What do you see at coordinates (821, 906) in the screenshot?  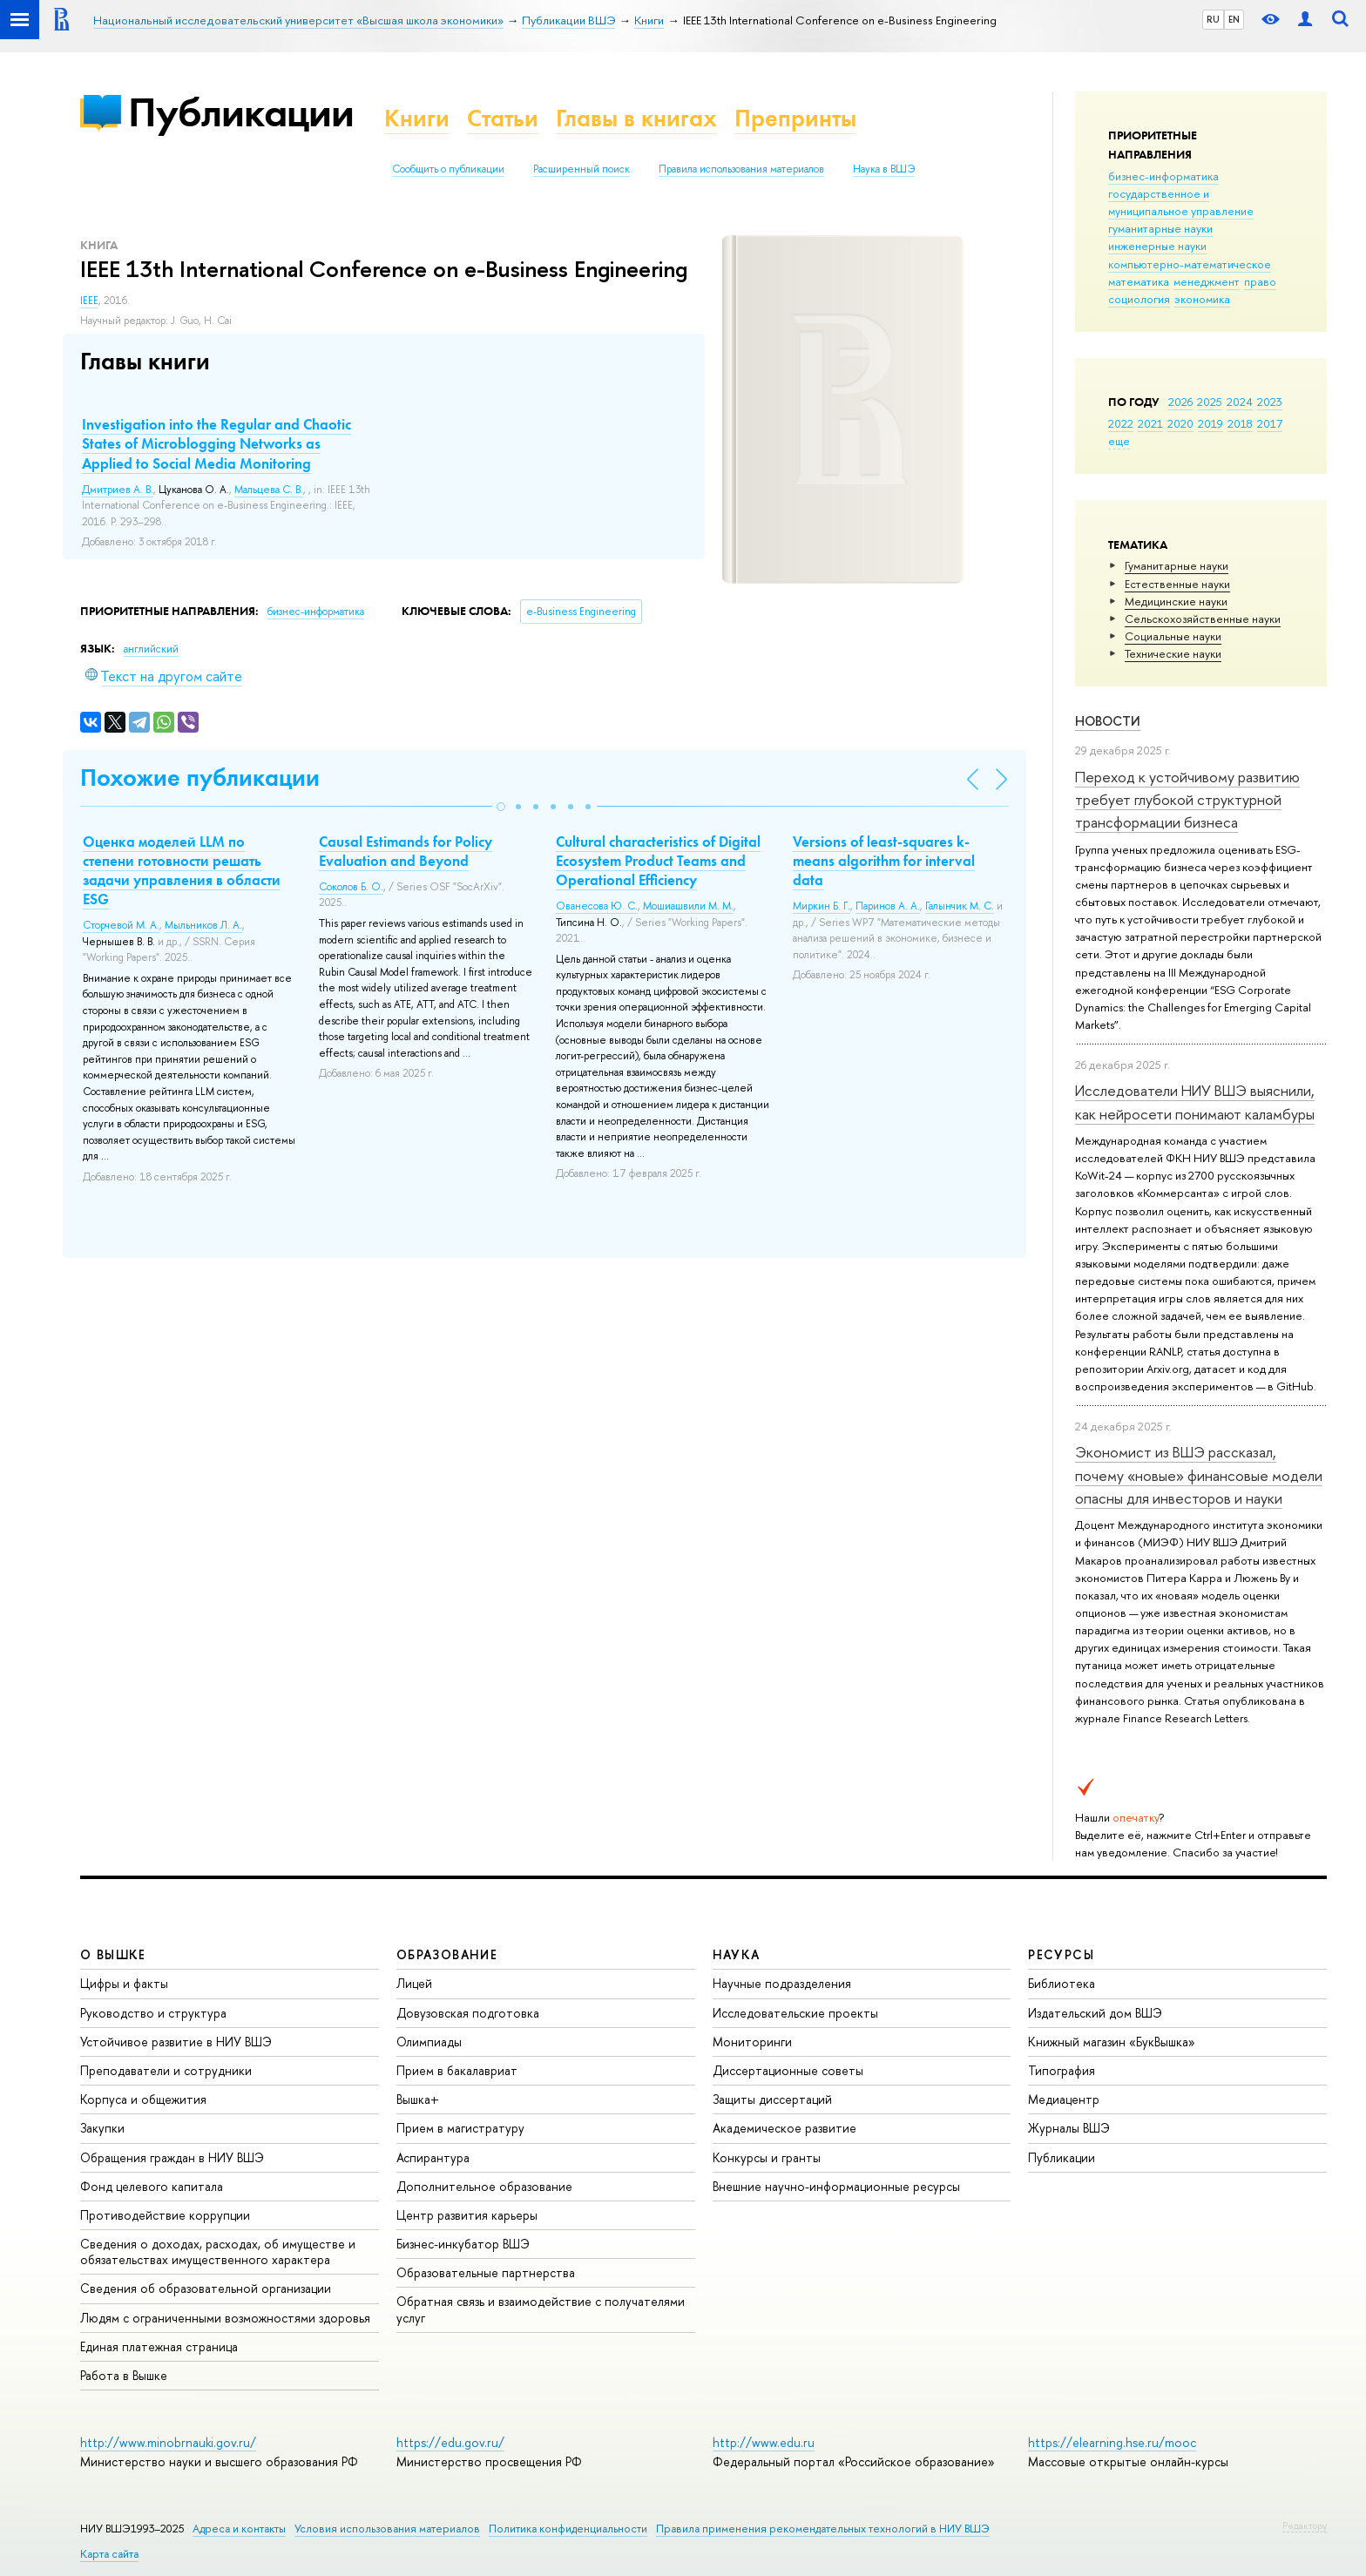 I see `Миркин Б. Г.` at bounding box center [821, 906].